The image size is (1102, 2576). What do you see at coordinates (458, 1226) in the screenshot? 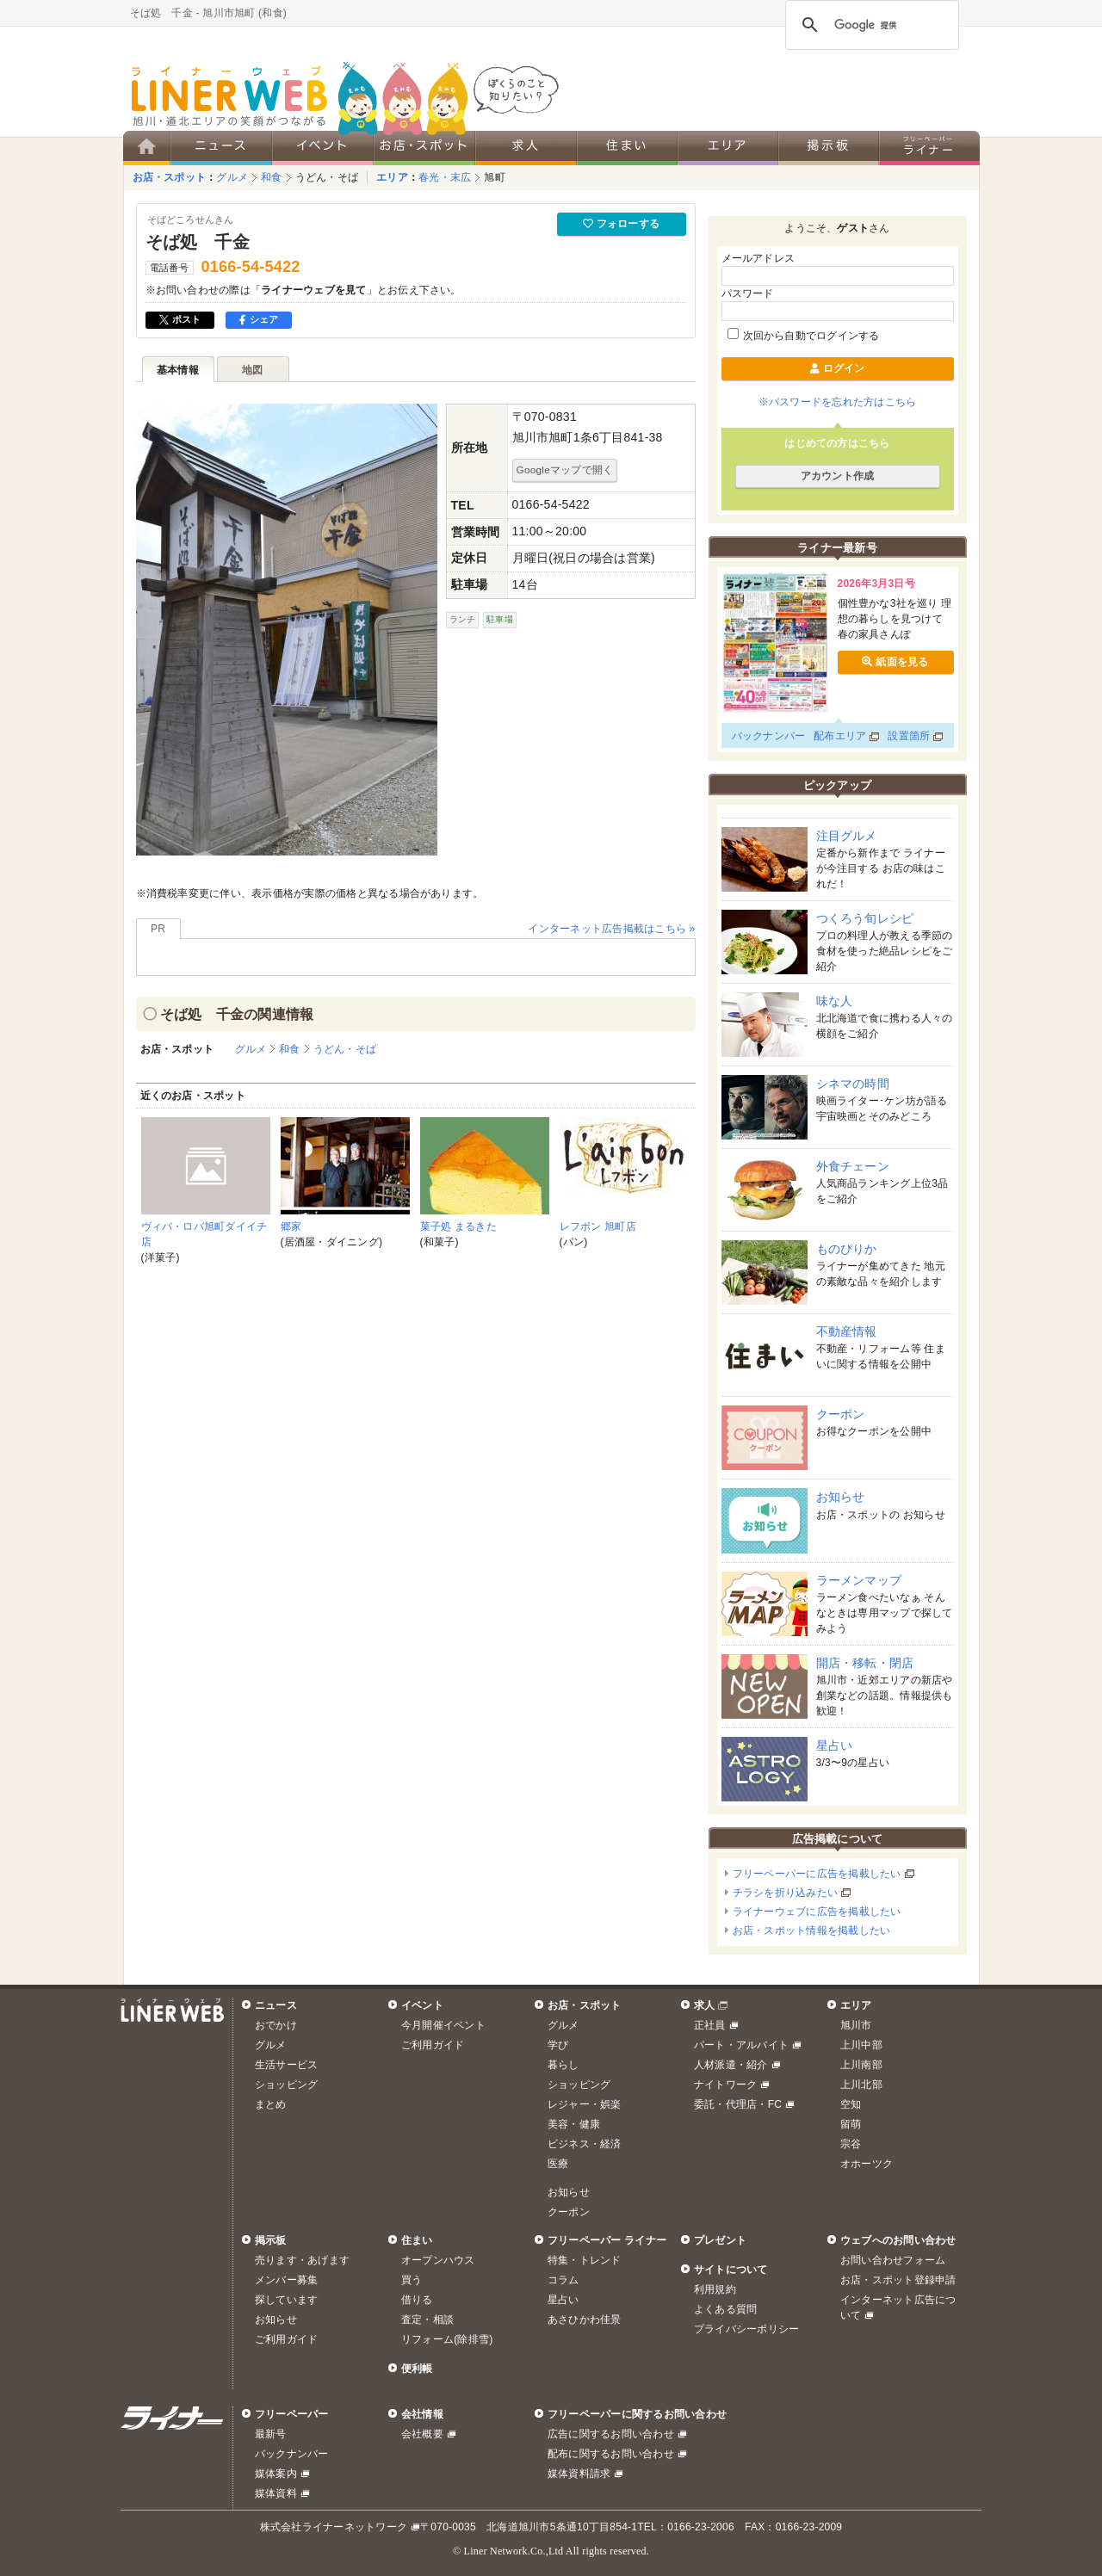
I see `菓子処 まるきた` at bounding box center [458, 1226].